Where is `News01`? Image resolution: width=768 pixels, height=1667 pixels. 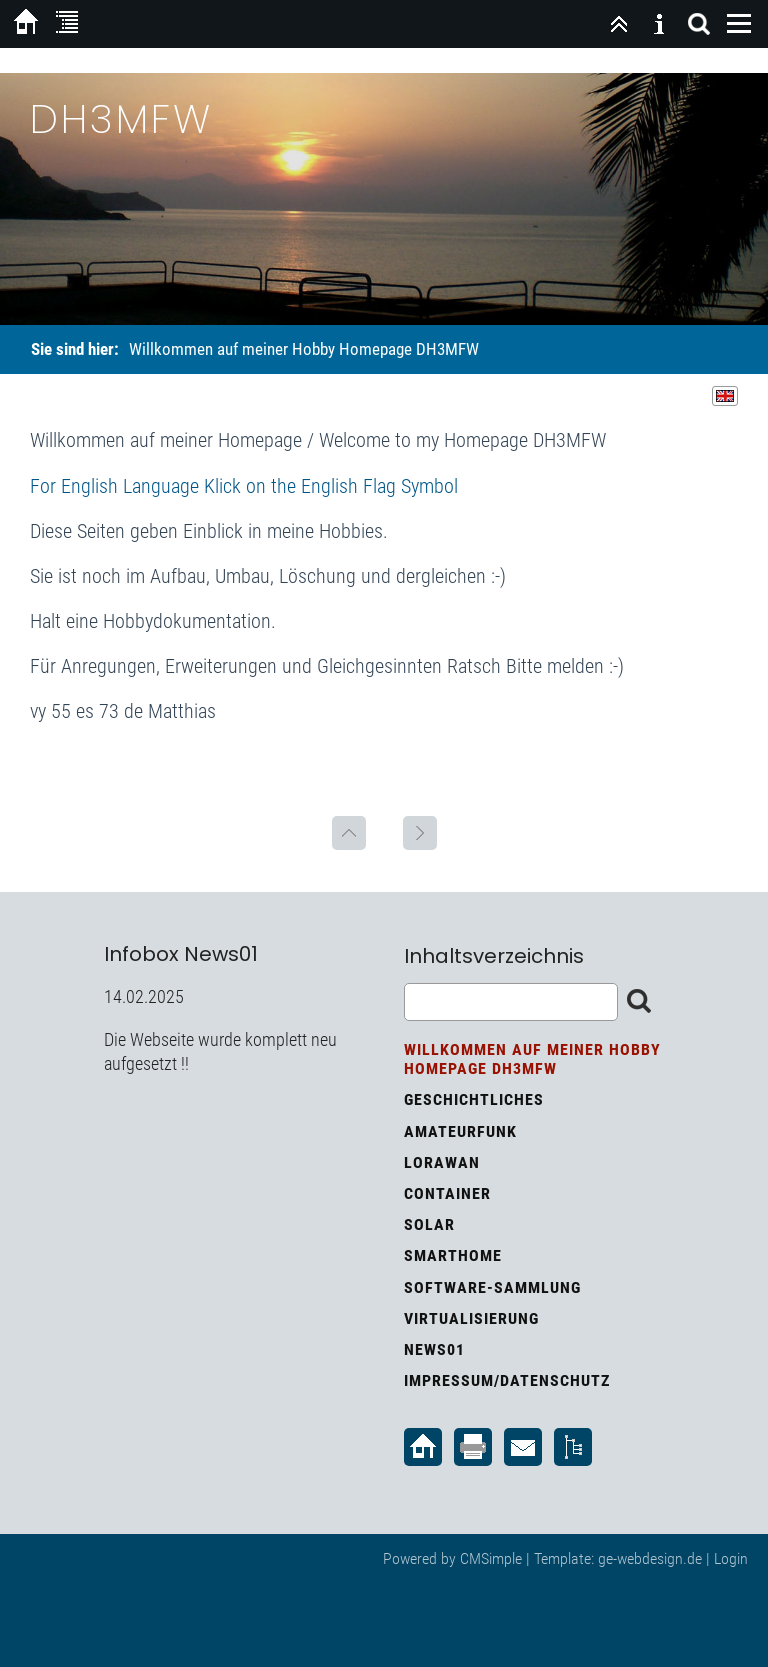
News01 is located at coordinates (434, 1349).